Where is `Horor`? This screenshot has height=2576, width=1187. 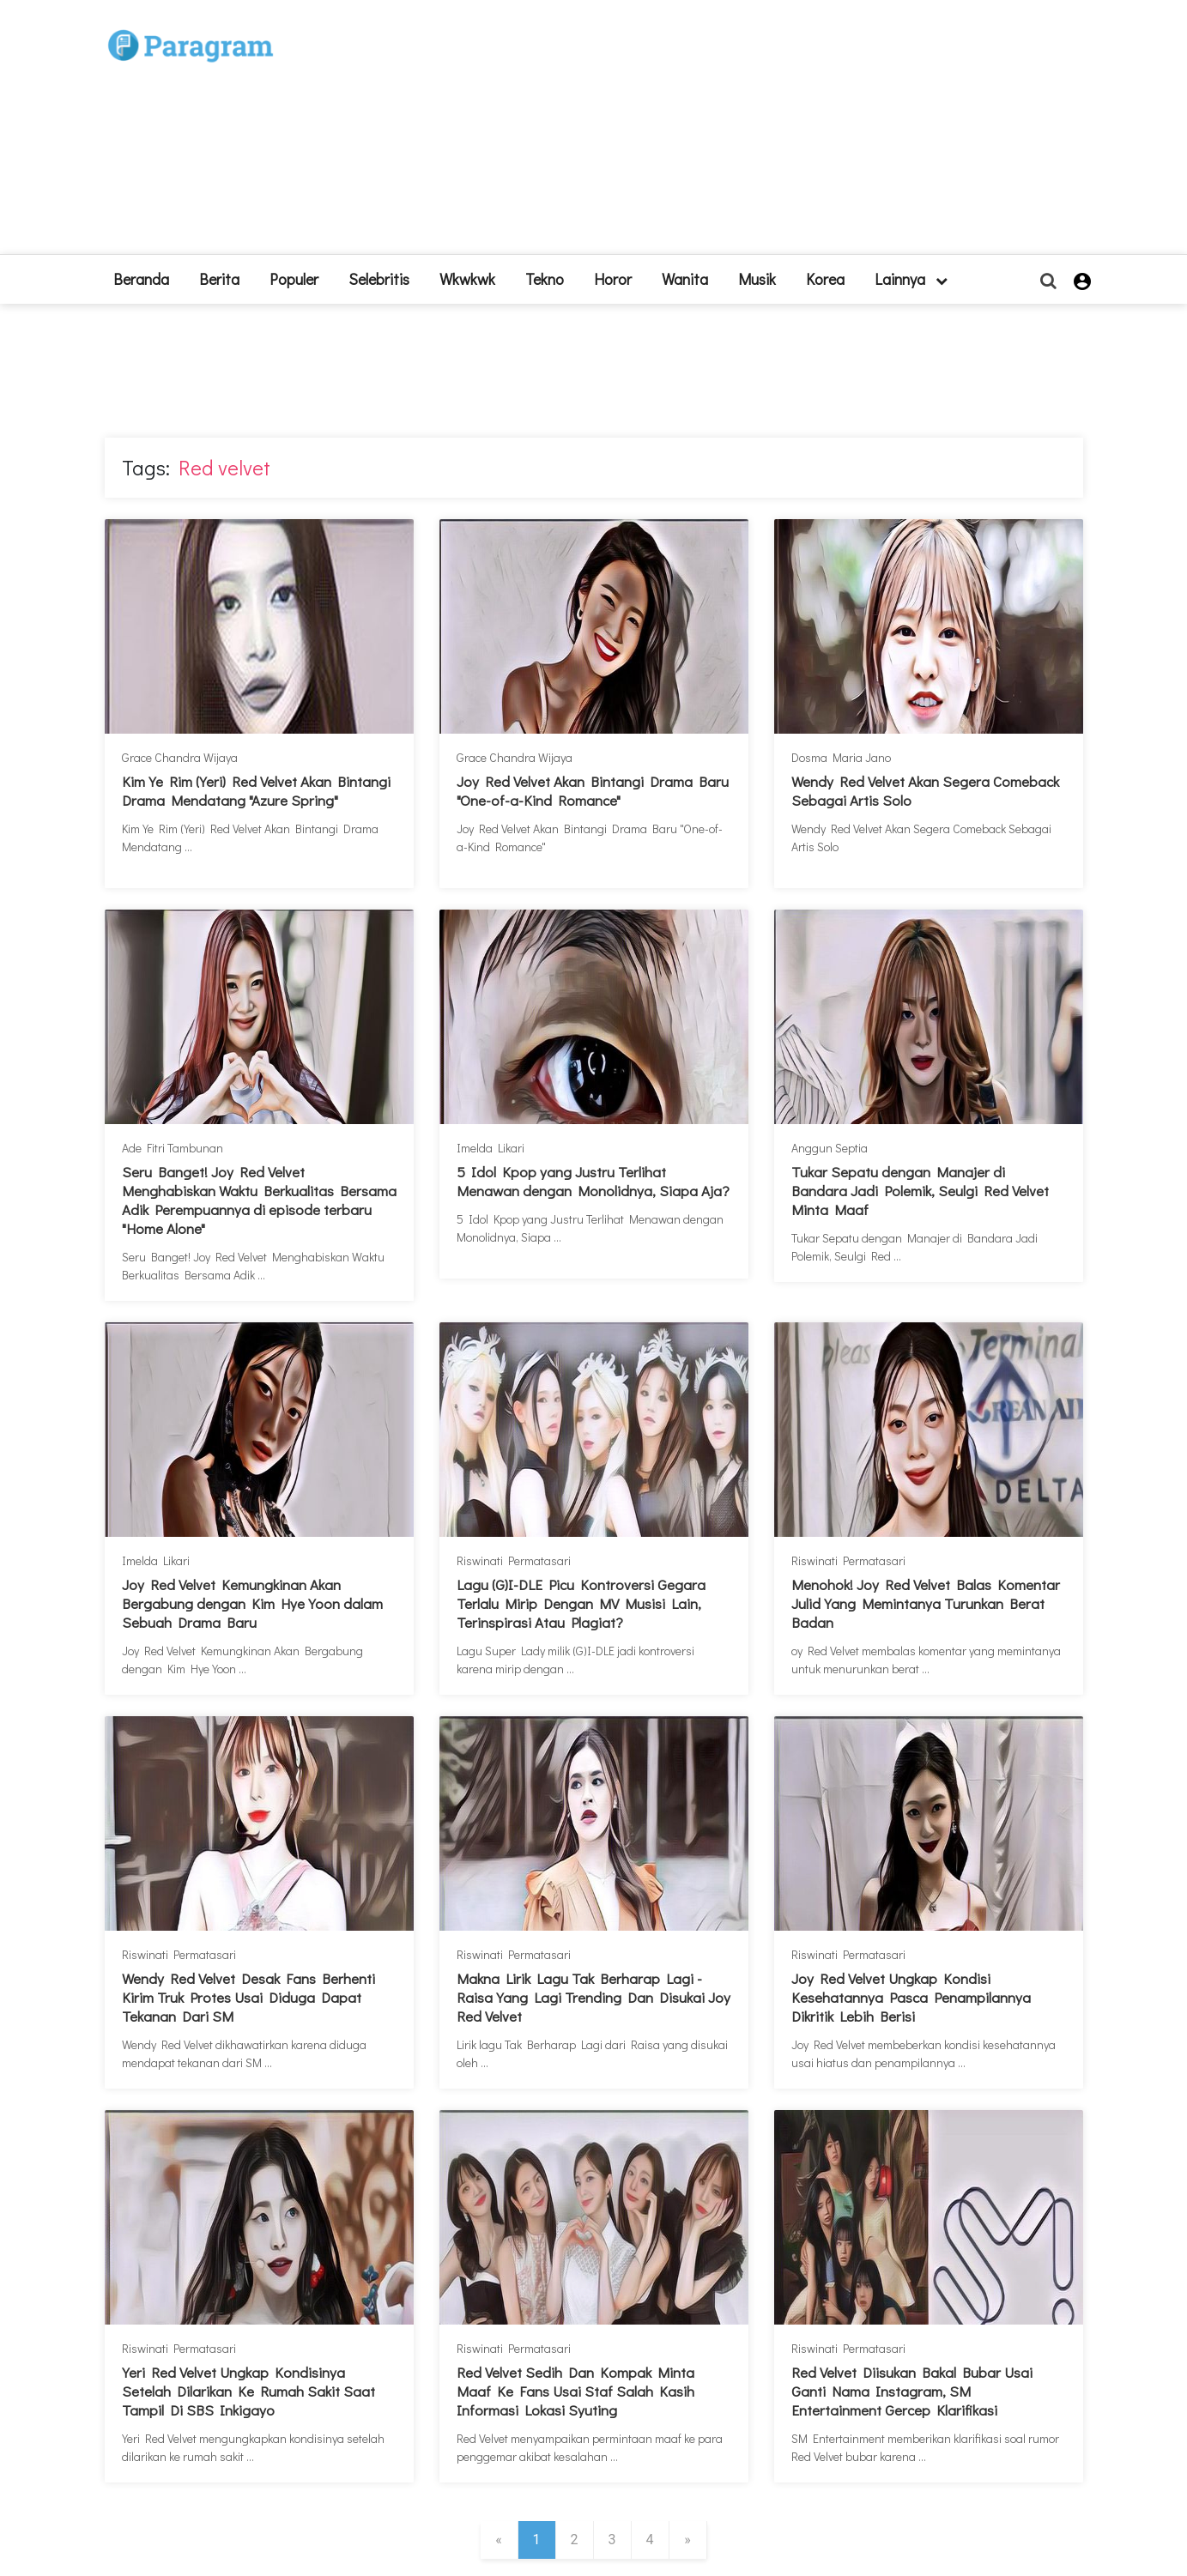 Horor is located at coordinates (613, 279).